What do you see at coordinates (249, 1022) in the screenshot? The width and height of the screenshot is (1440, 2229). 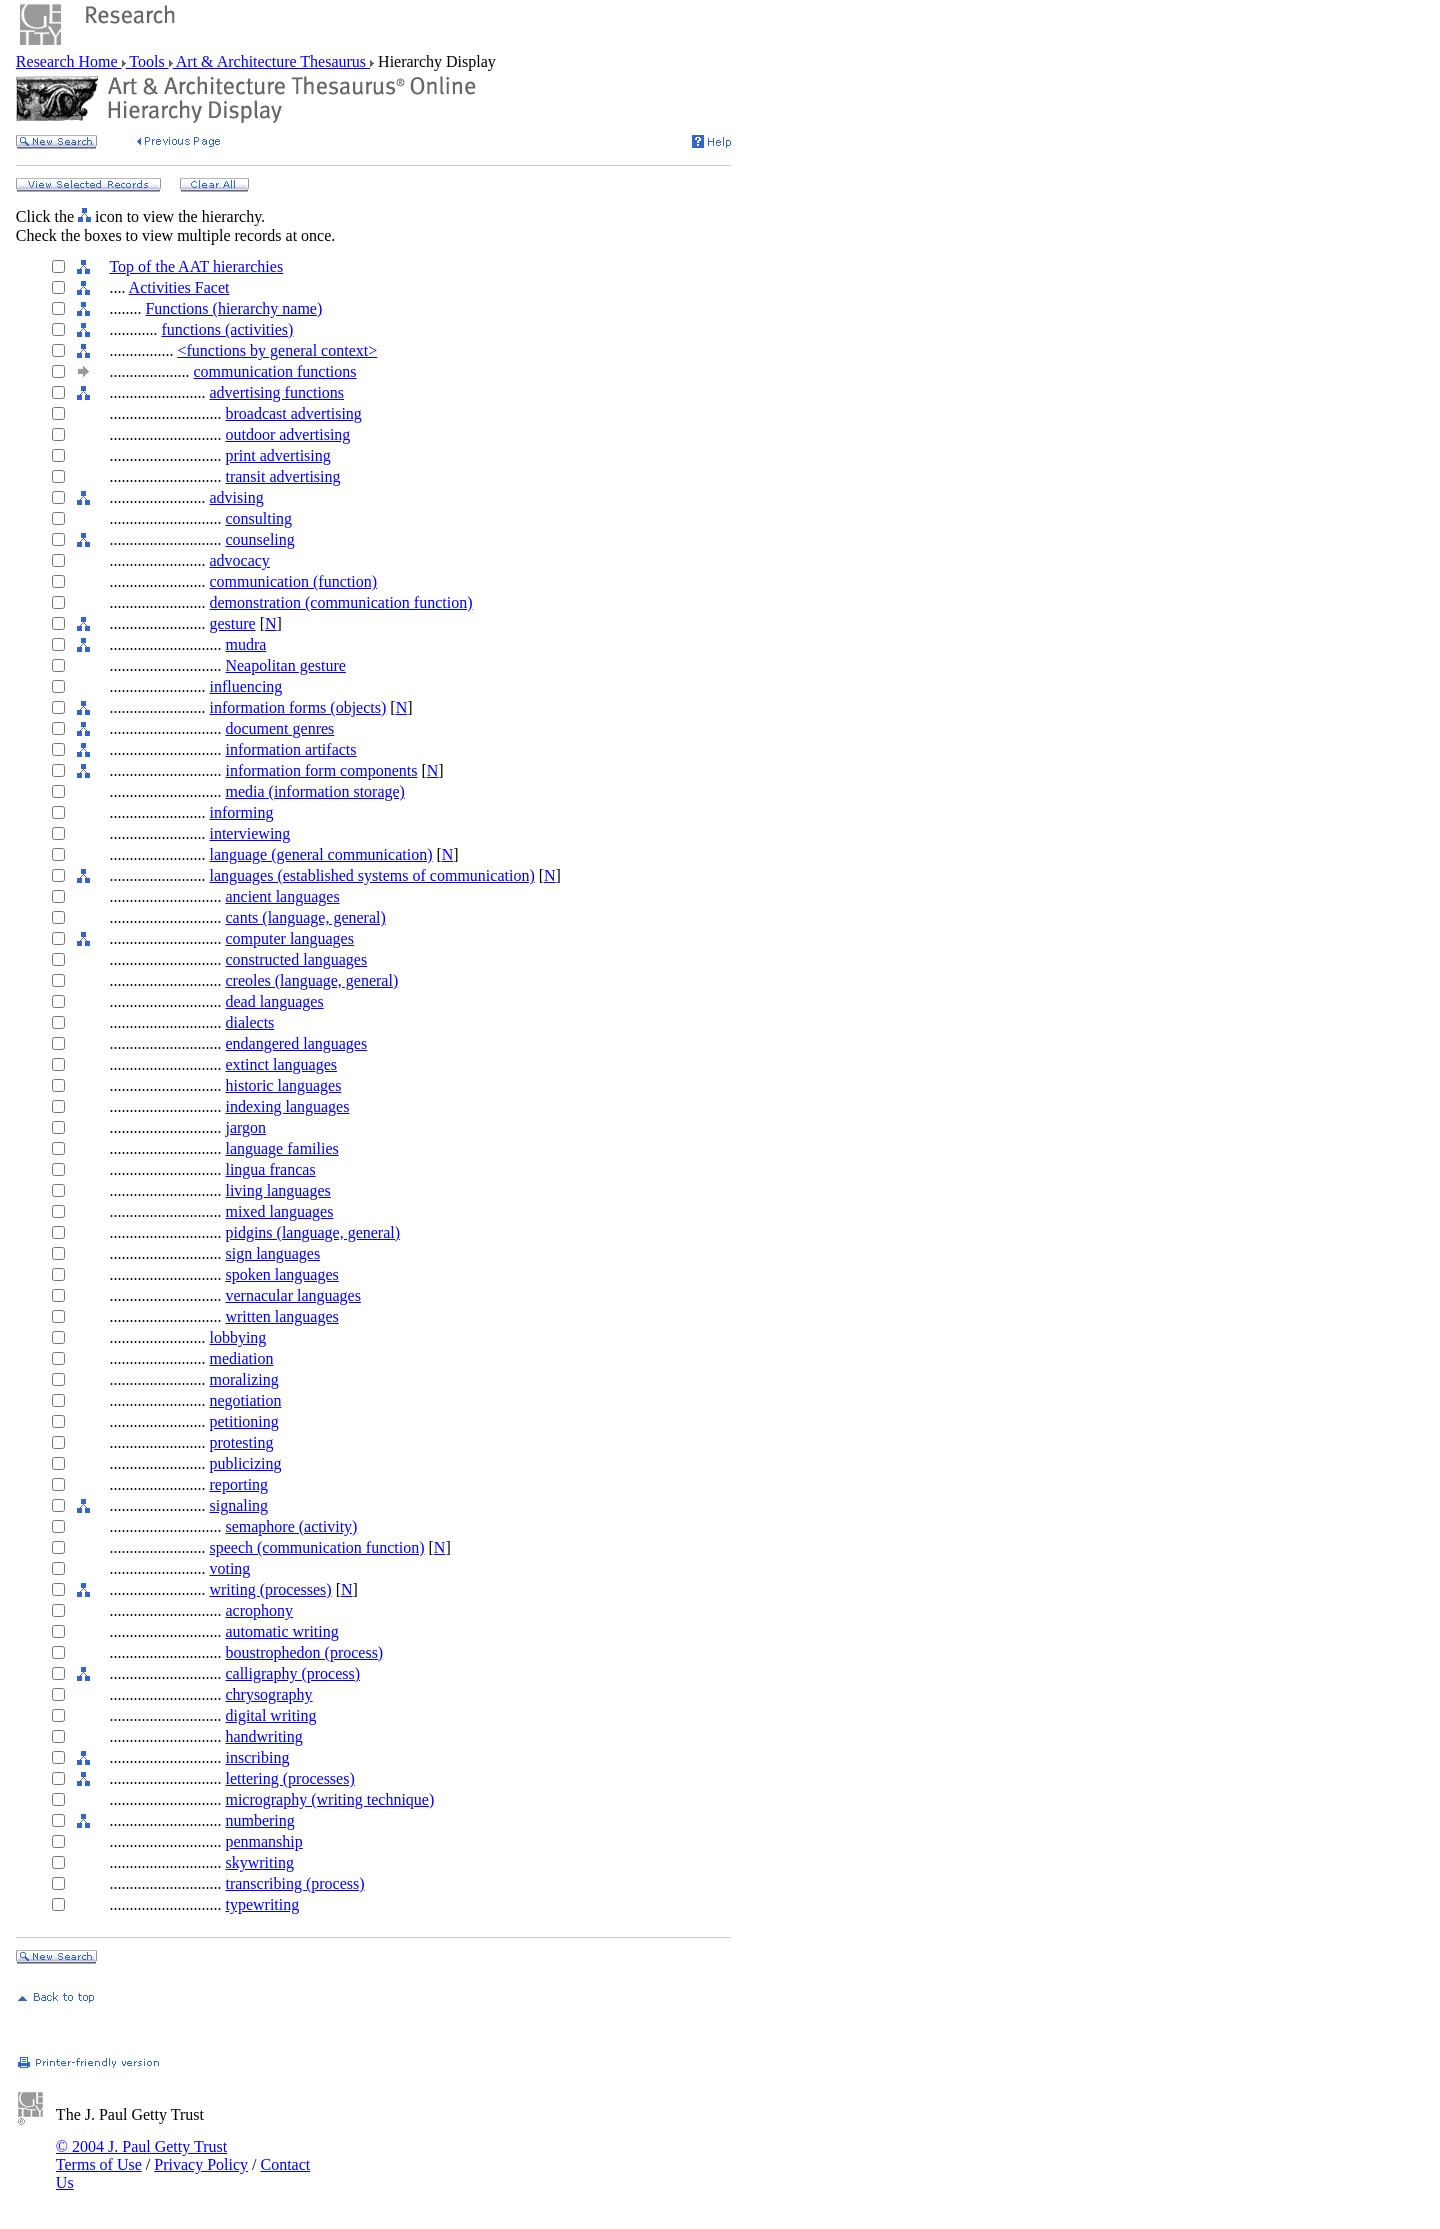 I see `dialects` at bounding box center [249, 1022].